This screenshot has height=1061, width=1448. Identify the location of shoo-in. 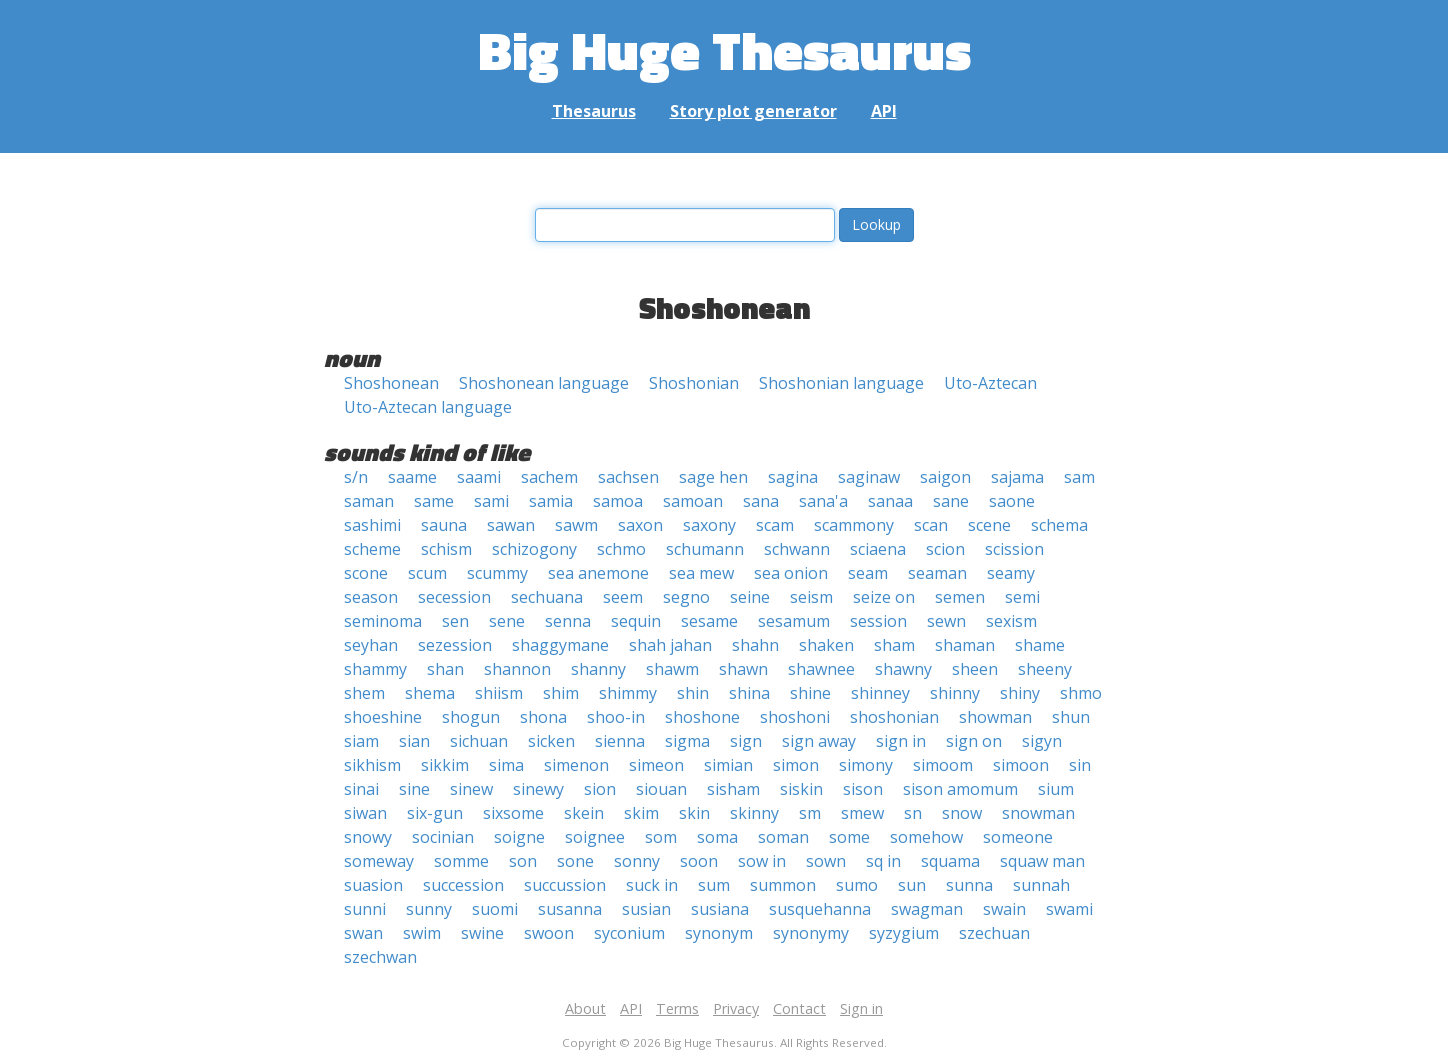
(616, 717).